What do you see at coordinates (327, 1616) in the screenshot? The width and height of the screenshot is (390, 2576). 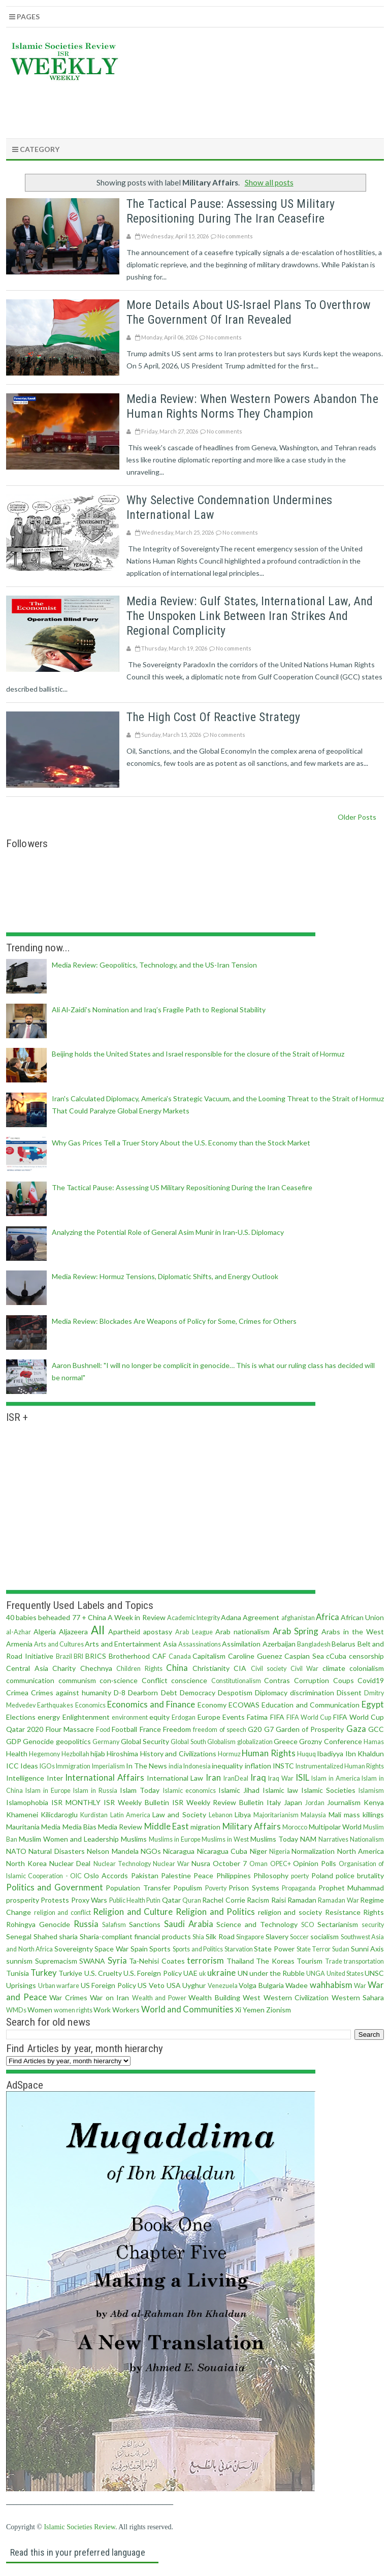 I see `Africa` at bounding box center [327, 1616].